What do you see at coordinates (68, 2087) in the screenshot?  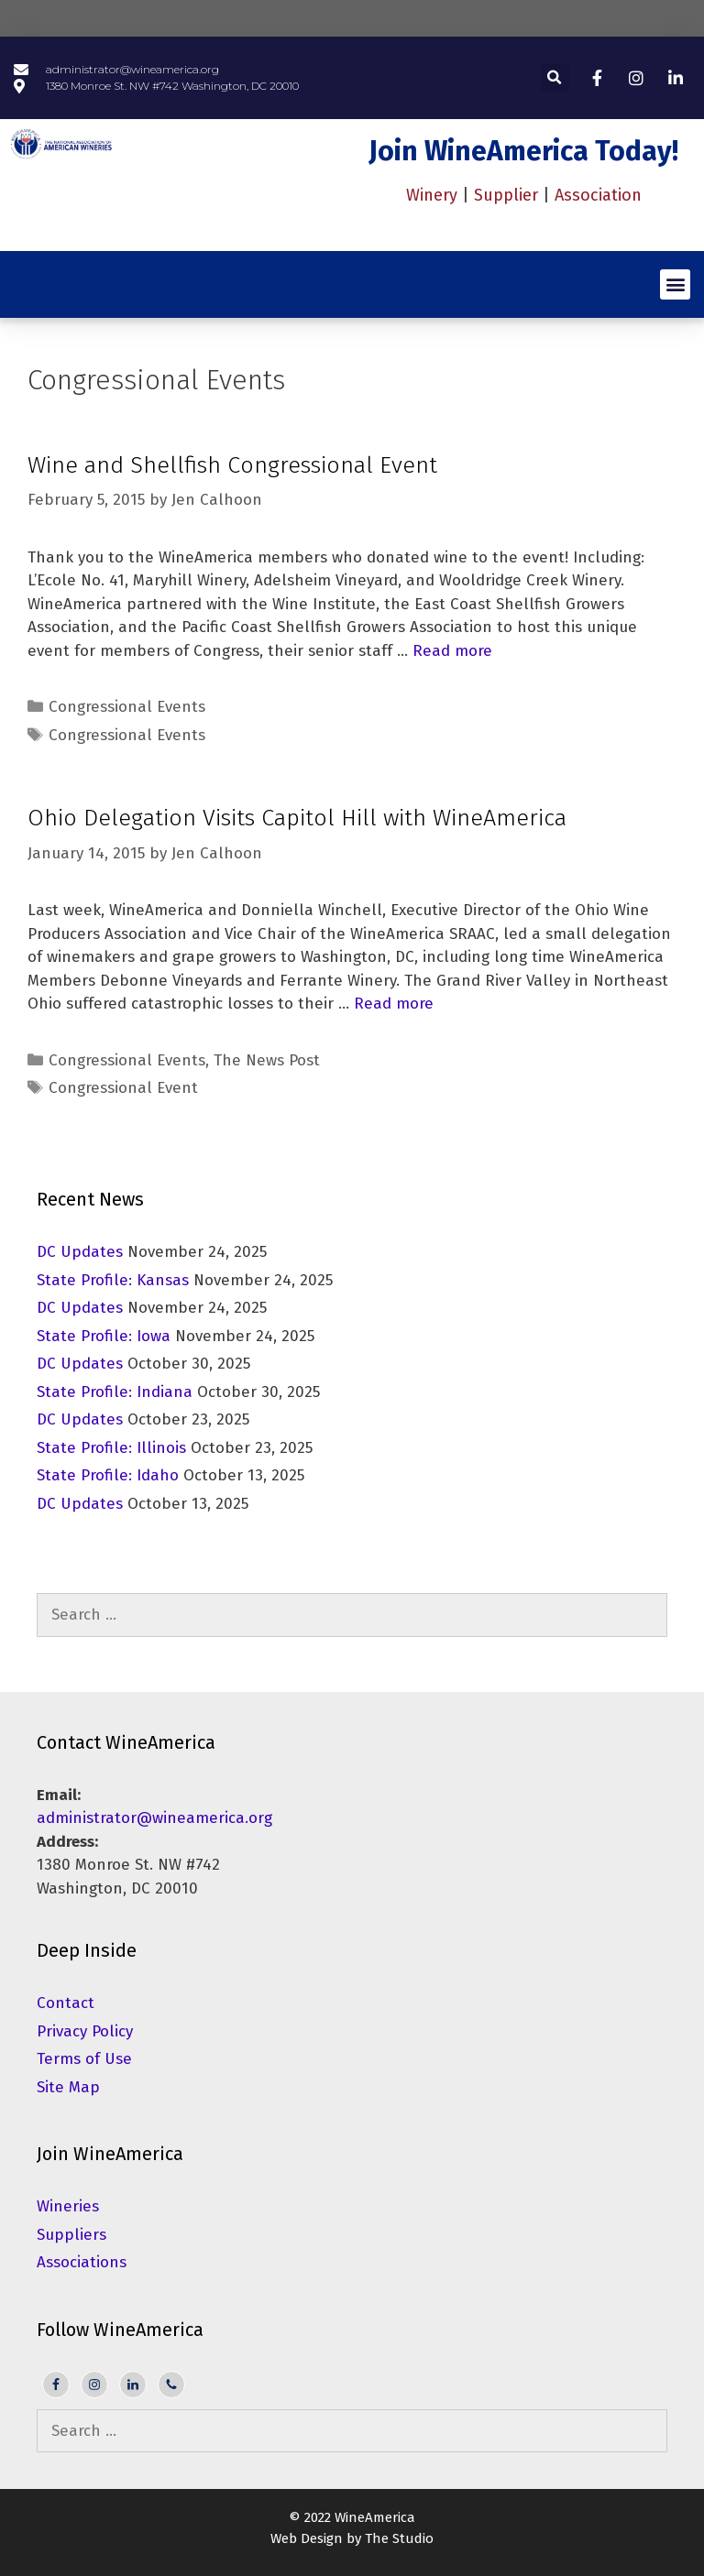 I see `Site Map` at bounding box center [68, 2087].